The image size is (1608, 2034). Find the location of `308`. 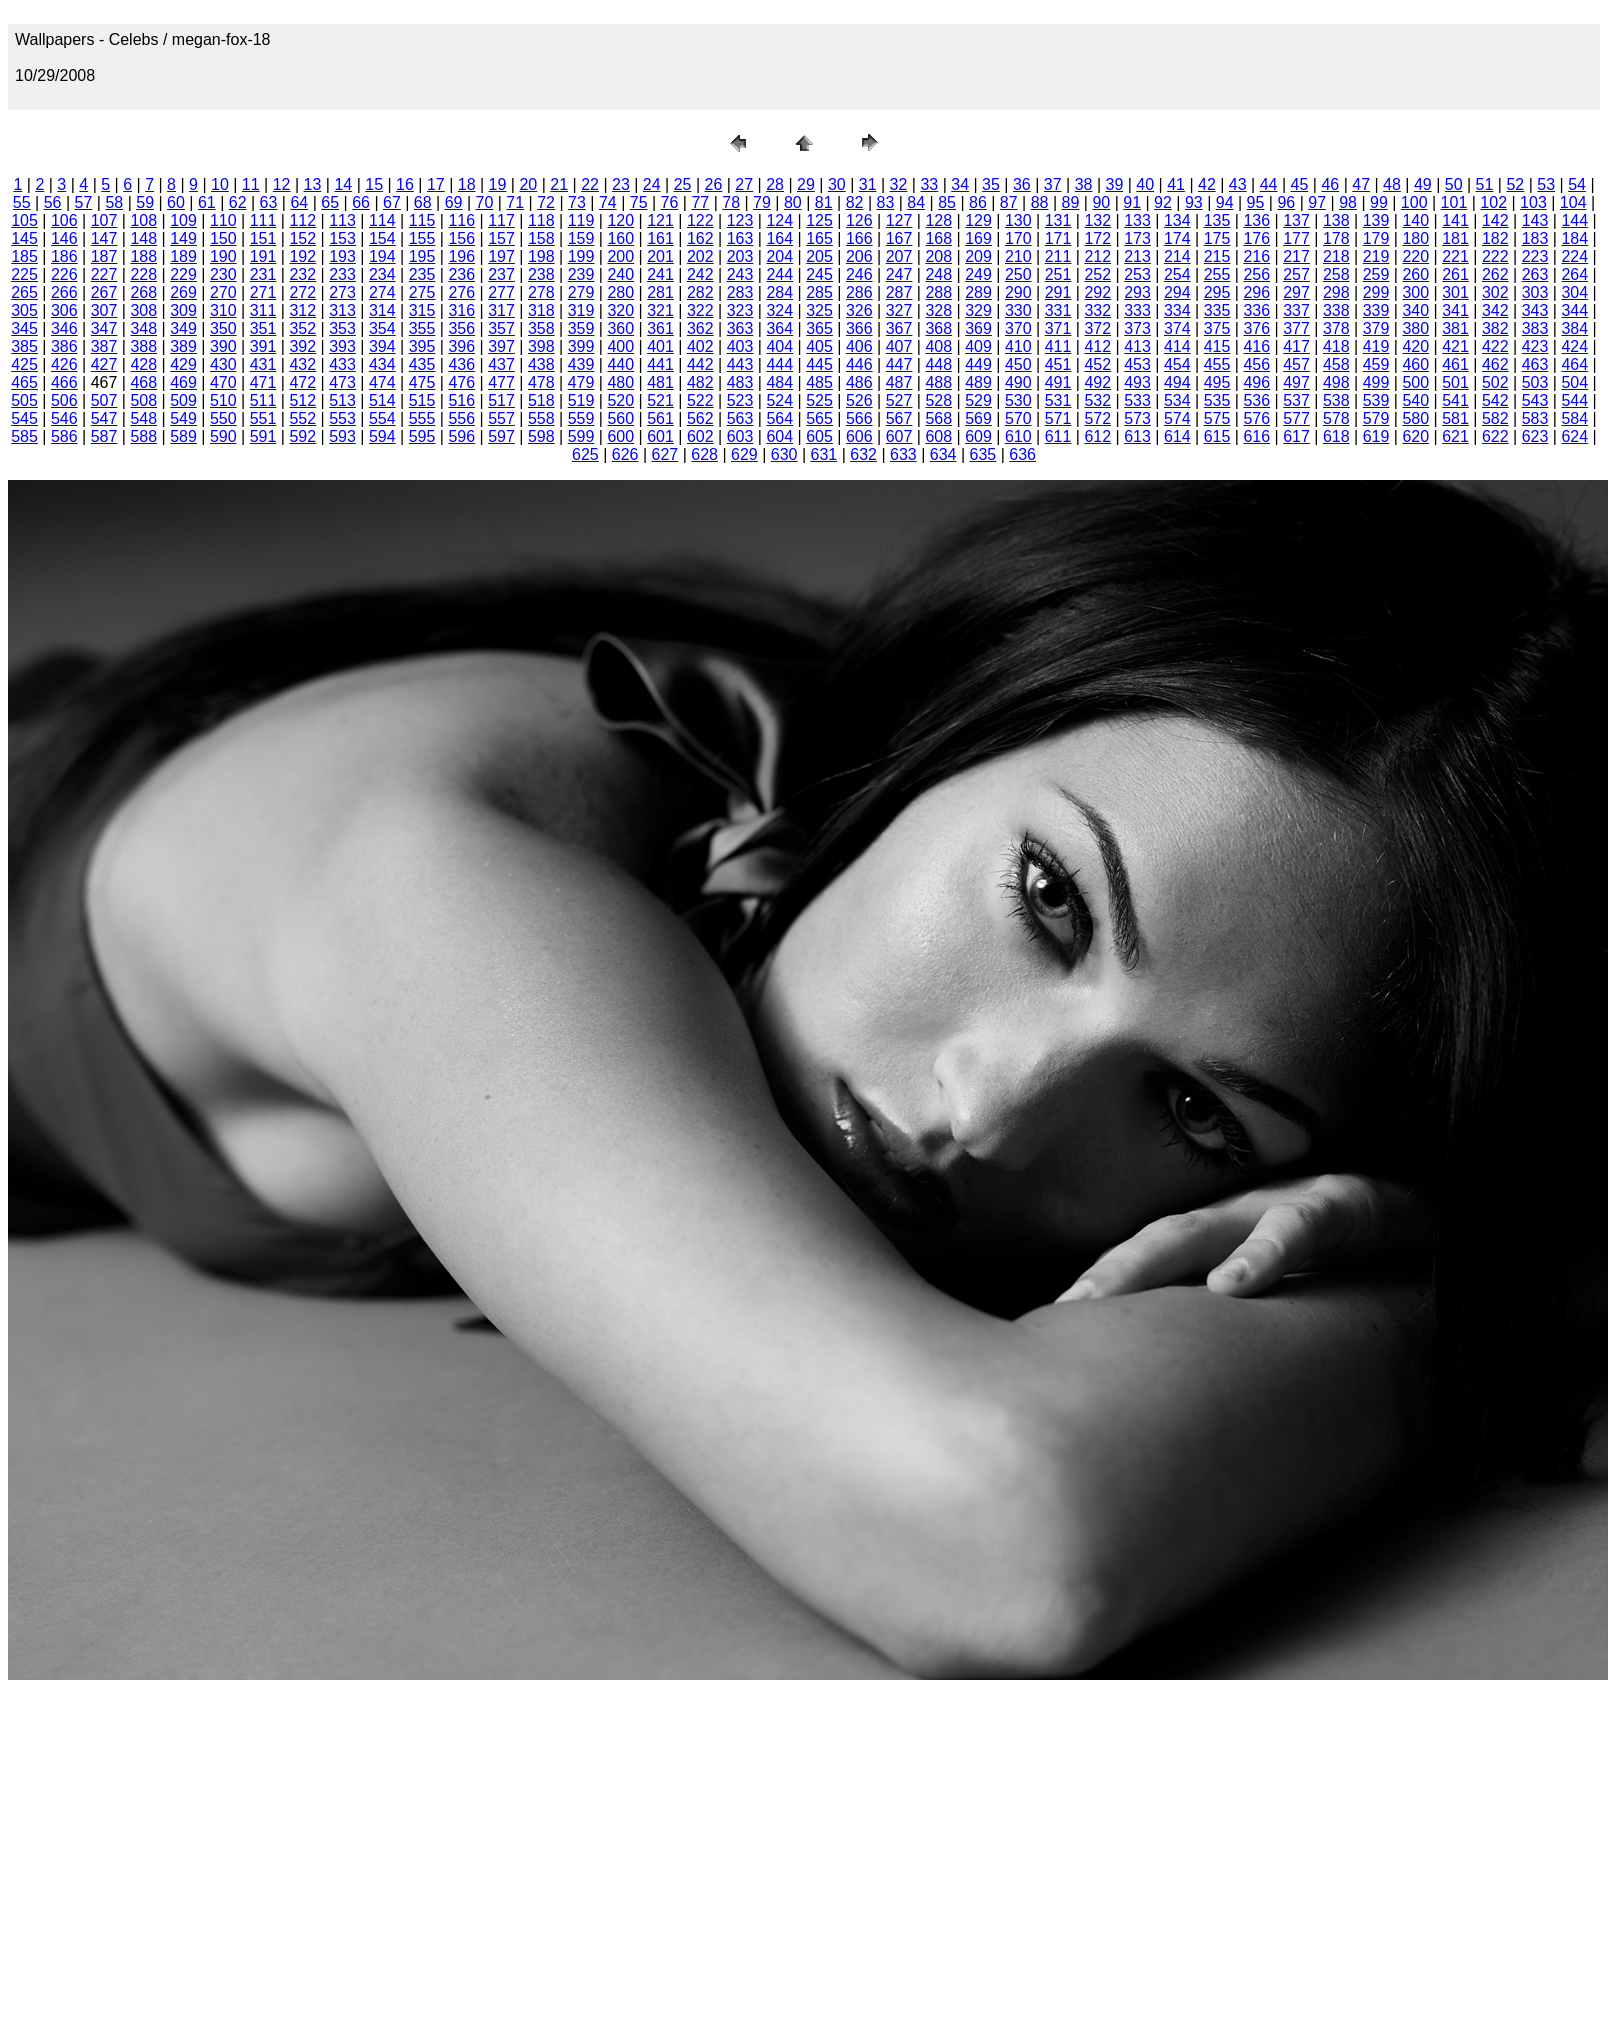

308 is located at coordinates (143, 310).